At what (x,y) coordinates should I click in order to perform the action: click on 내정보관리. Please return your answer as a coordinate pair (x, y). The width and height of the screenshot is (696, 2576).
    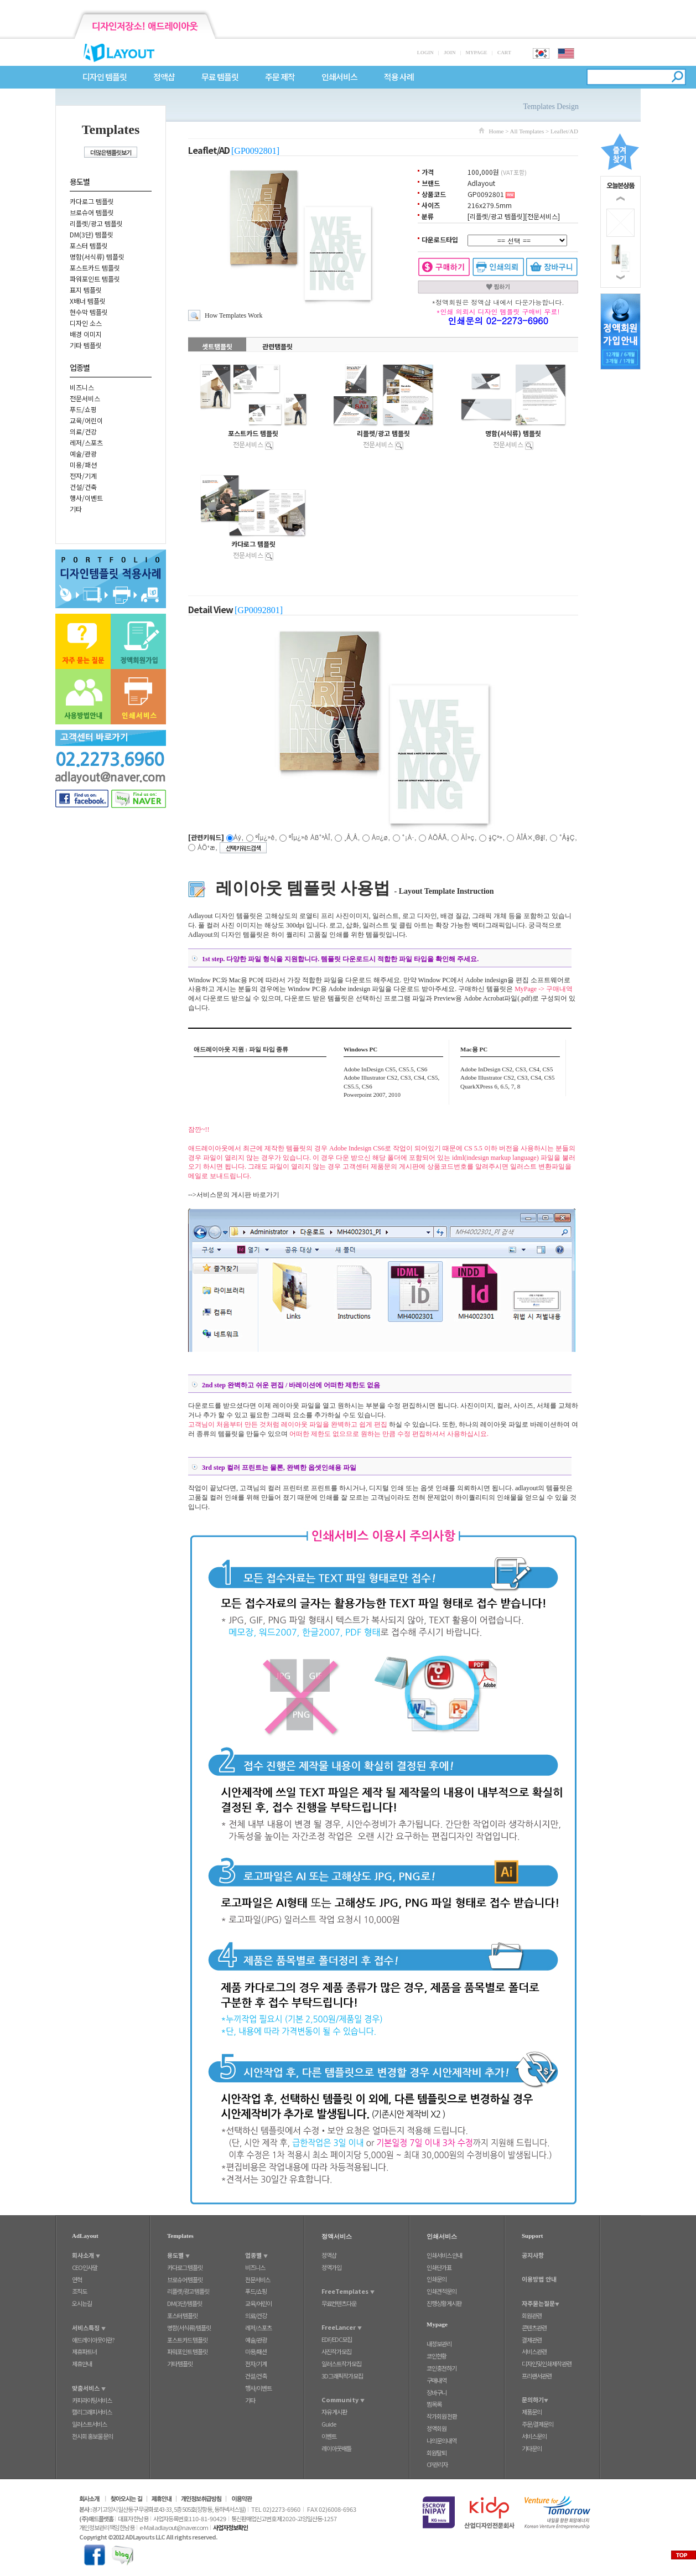
    Looking at the image, I should click on (439, 2343).